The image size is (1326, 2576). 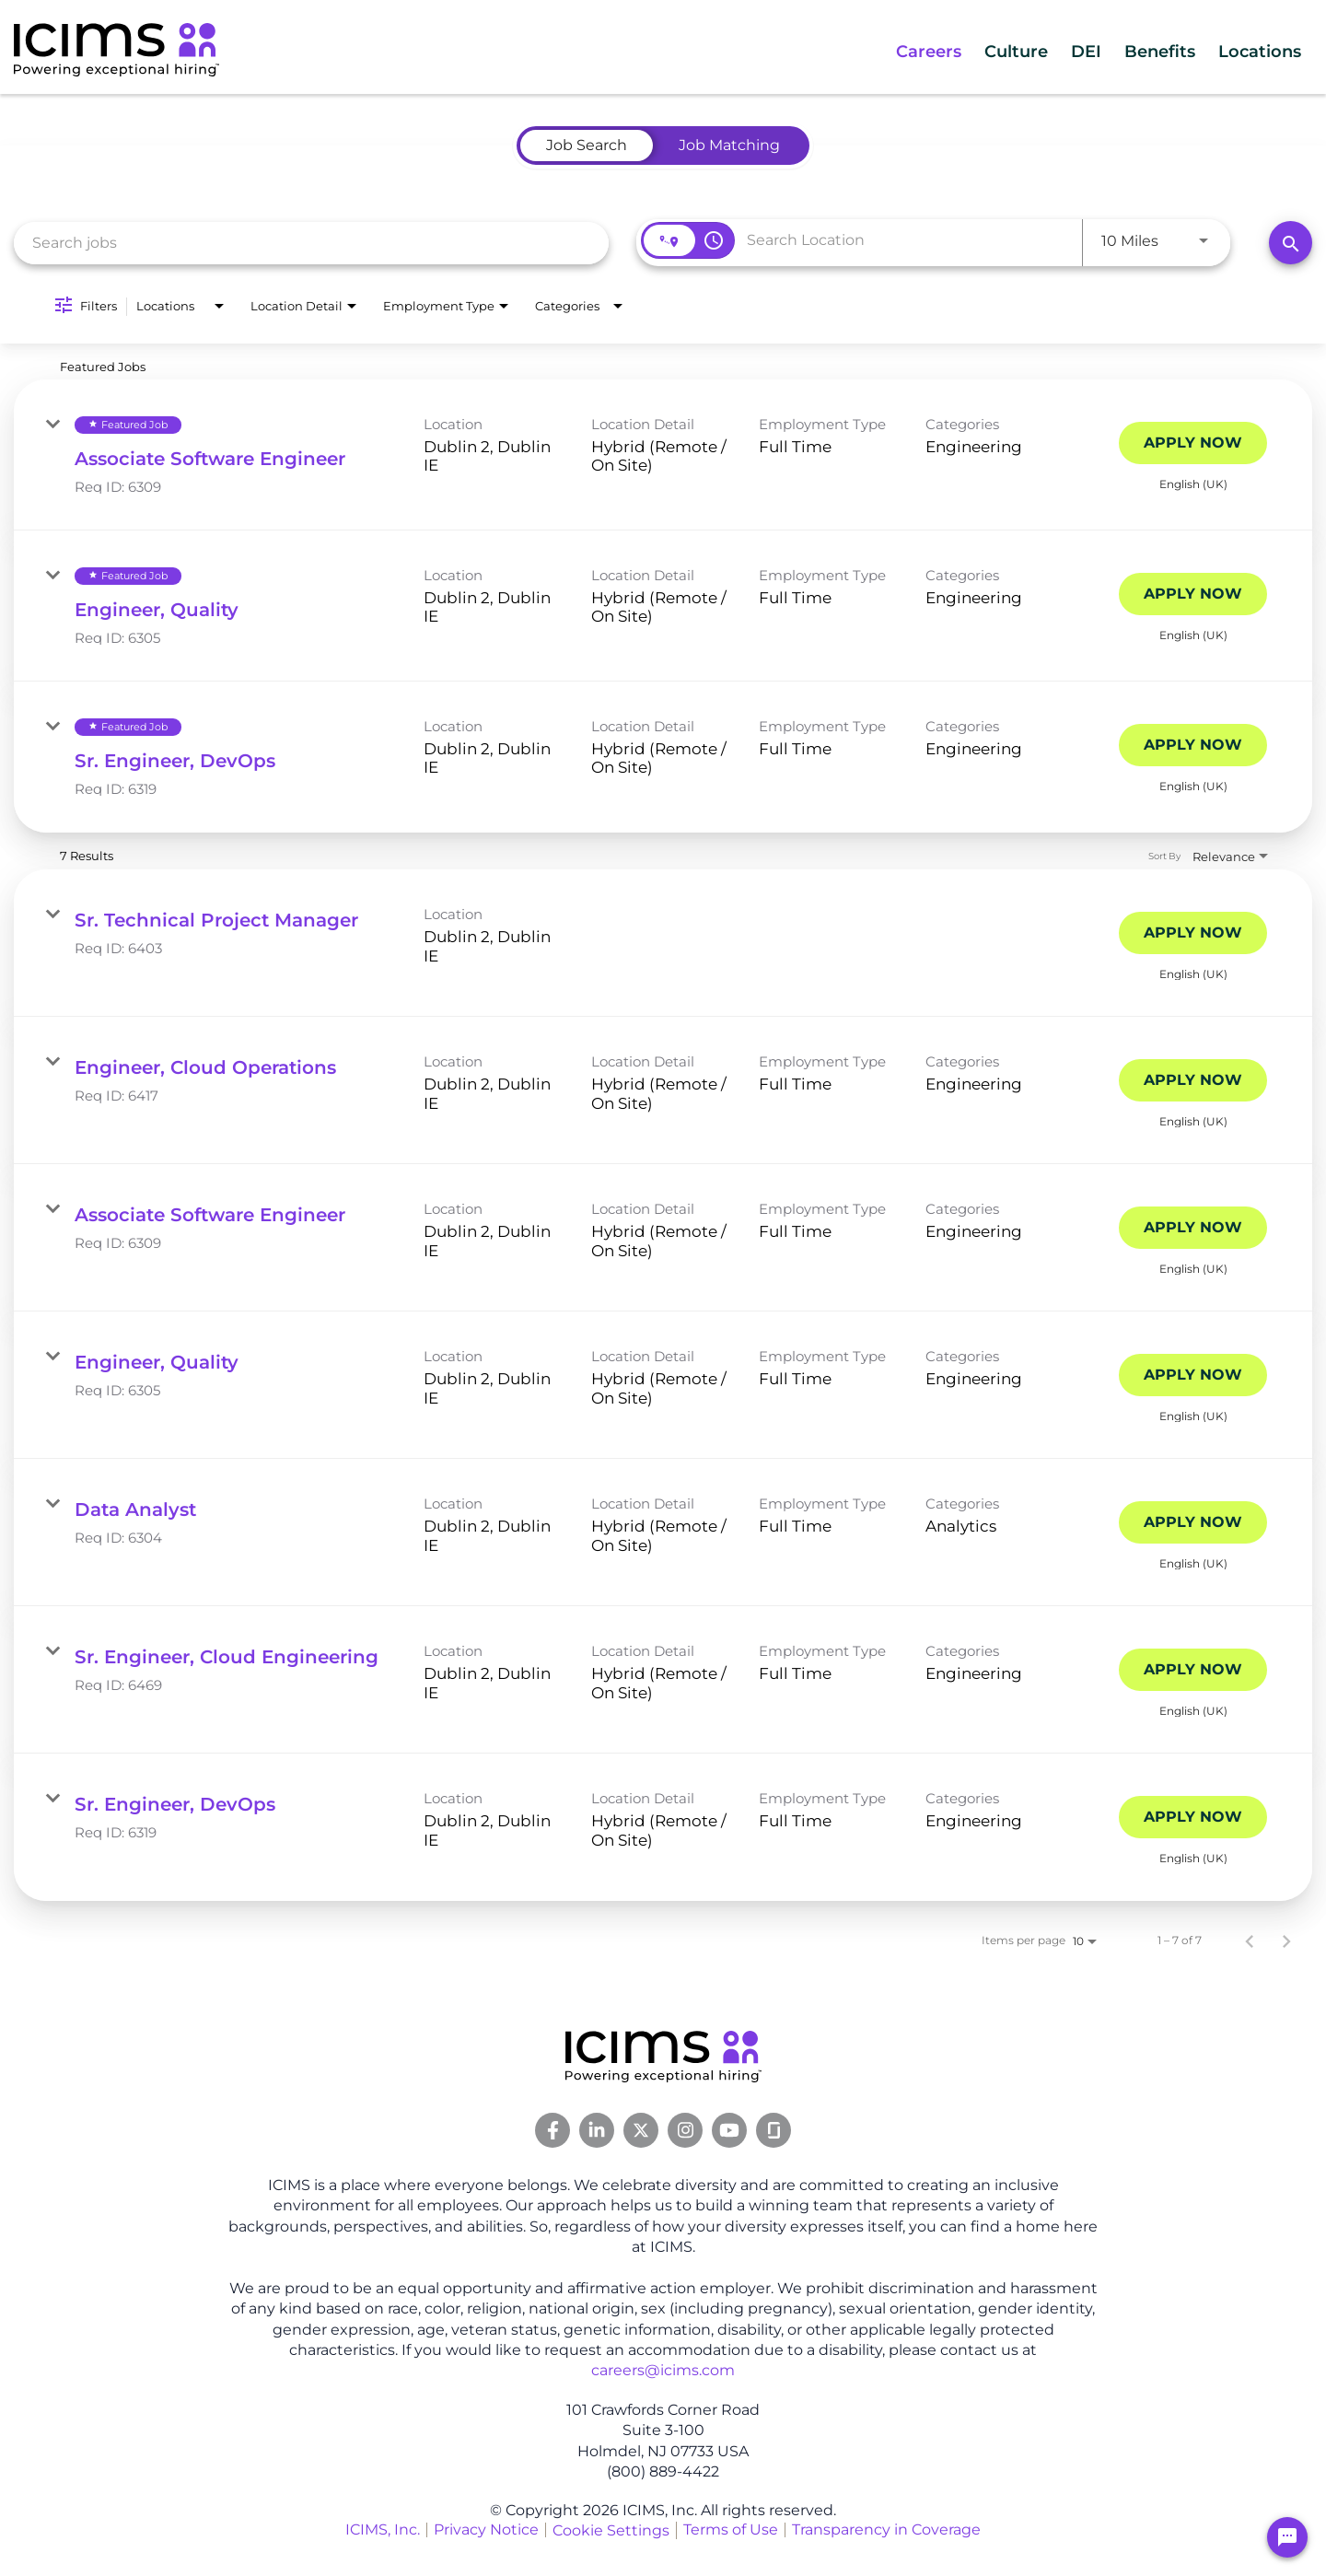 I want to click on [Apply Now : Associate Software Engineer], so click(x=1193, y=443).